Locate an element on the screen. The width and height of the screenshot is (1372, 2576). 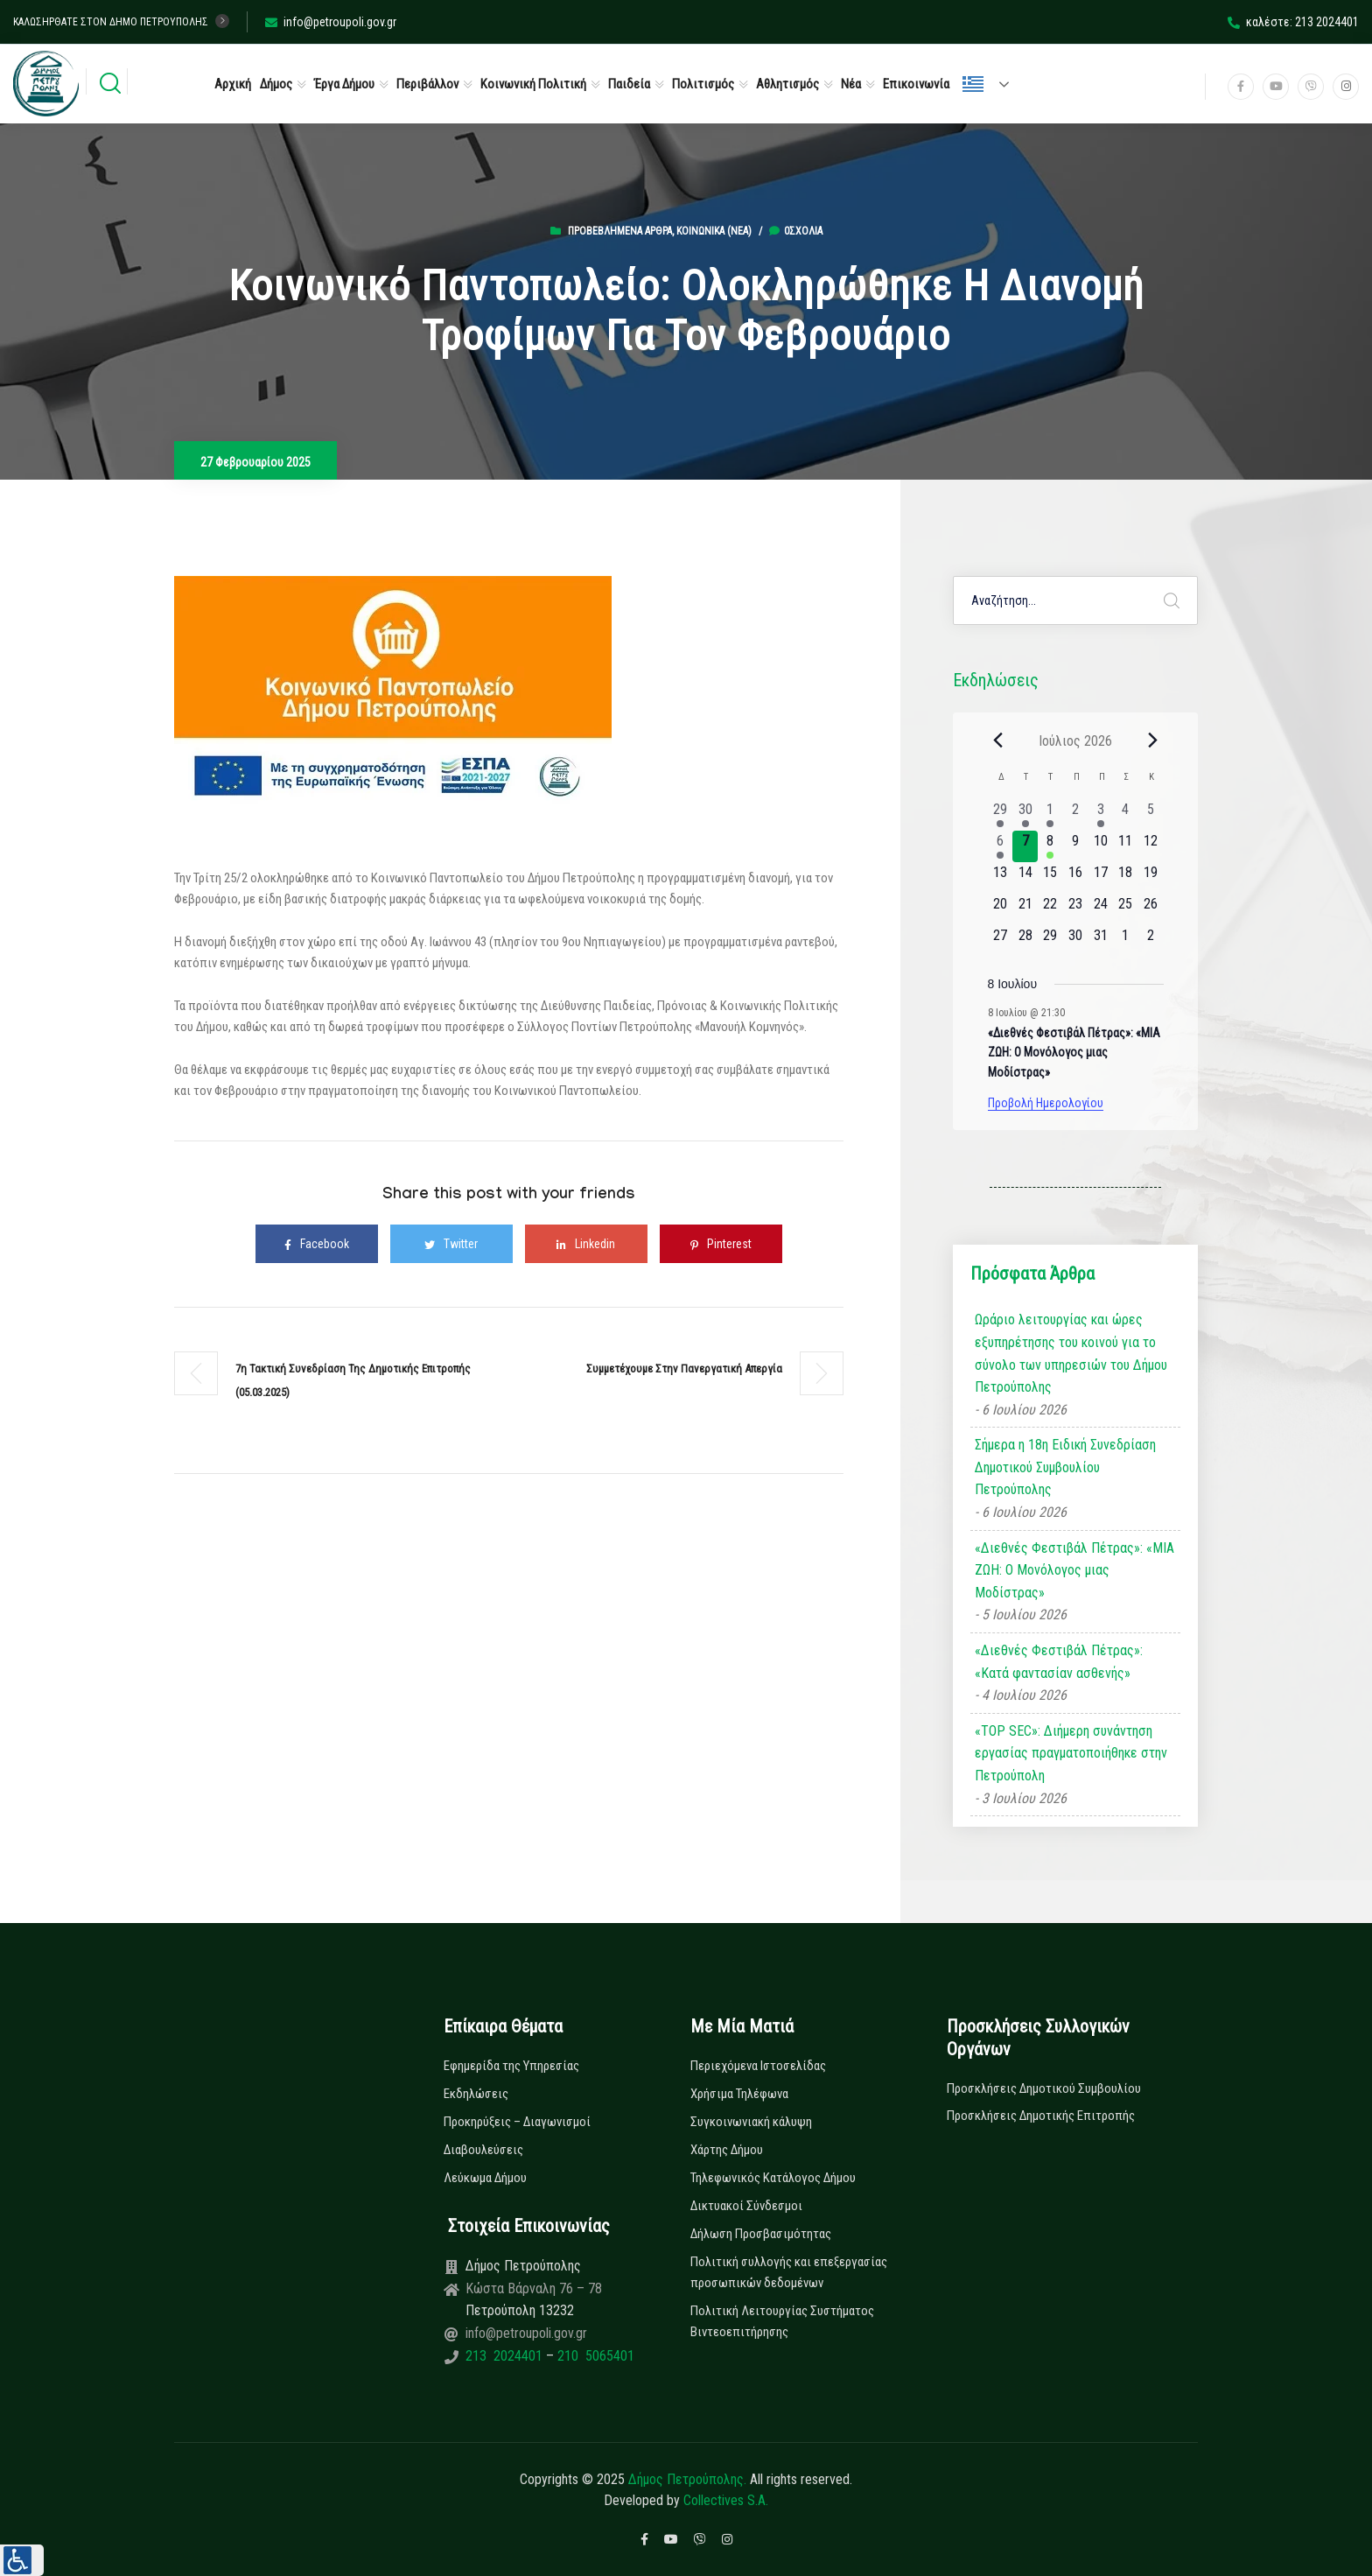
[2 Αυγούστου, 0 εκδηλώσεις, upcoming day] is located at coordinates (1151, 941).